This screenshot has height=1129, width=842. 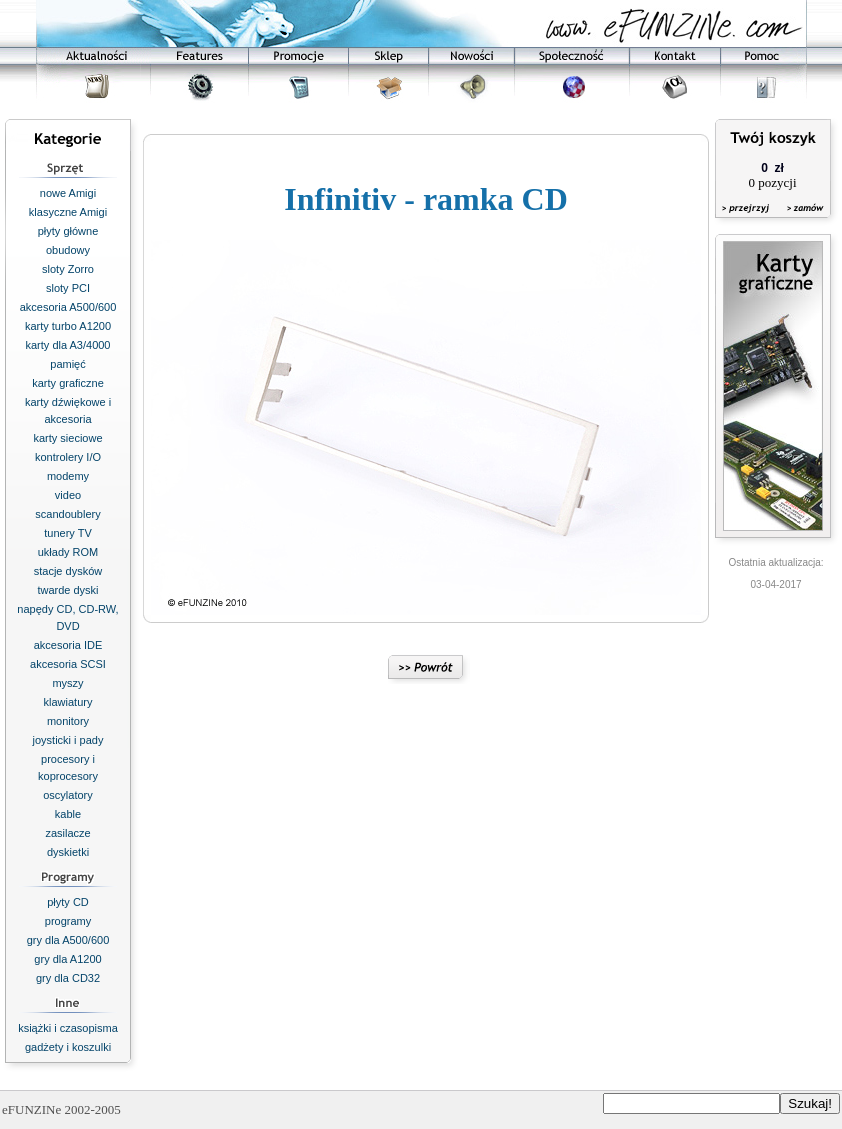 I want to click on programy, so click(x=68, y=921).